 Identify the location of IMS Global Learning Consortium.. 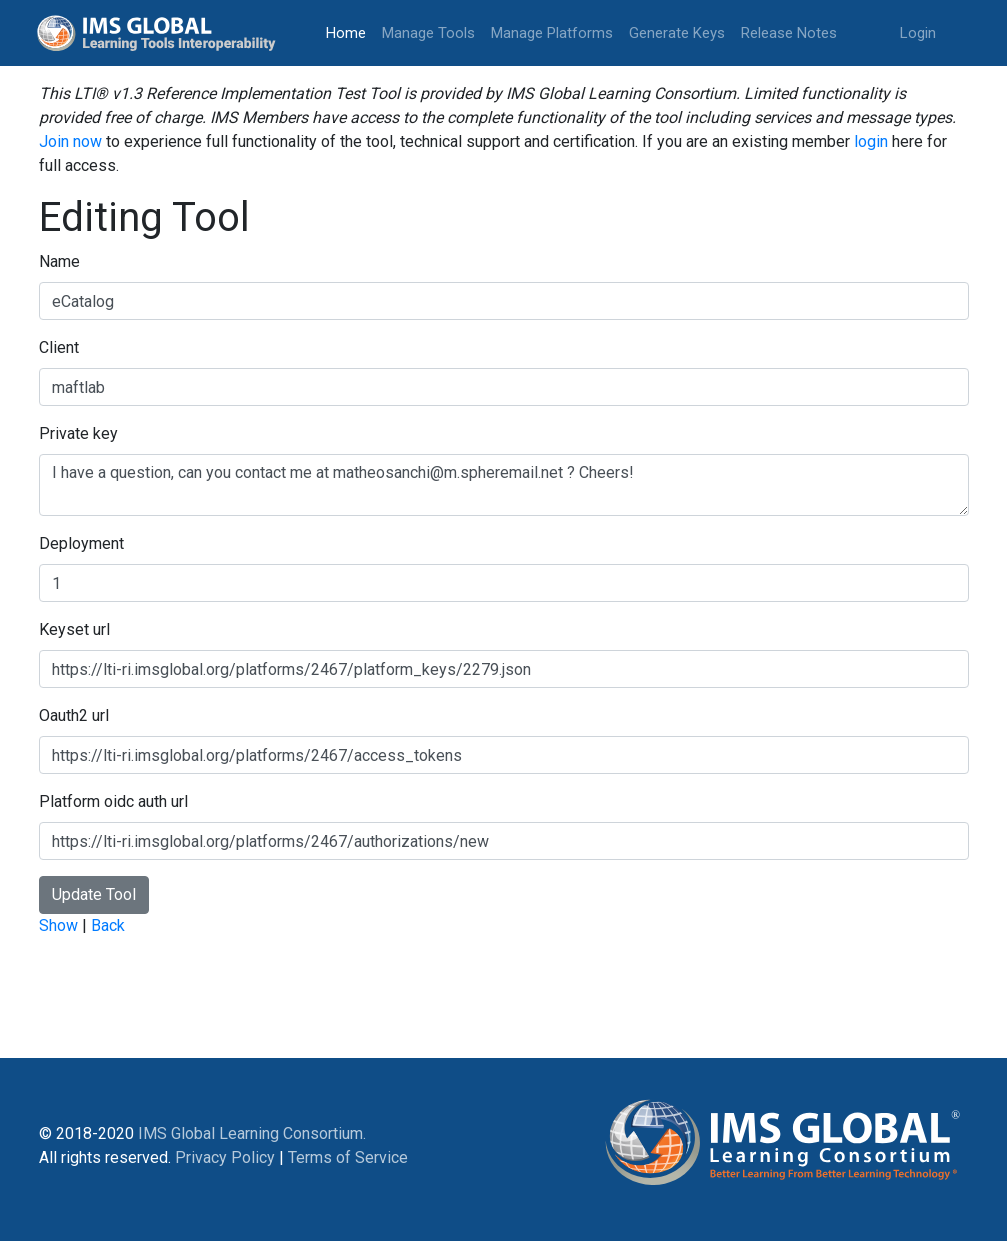
(252, 1133).